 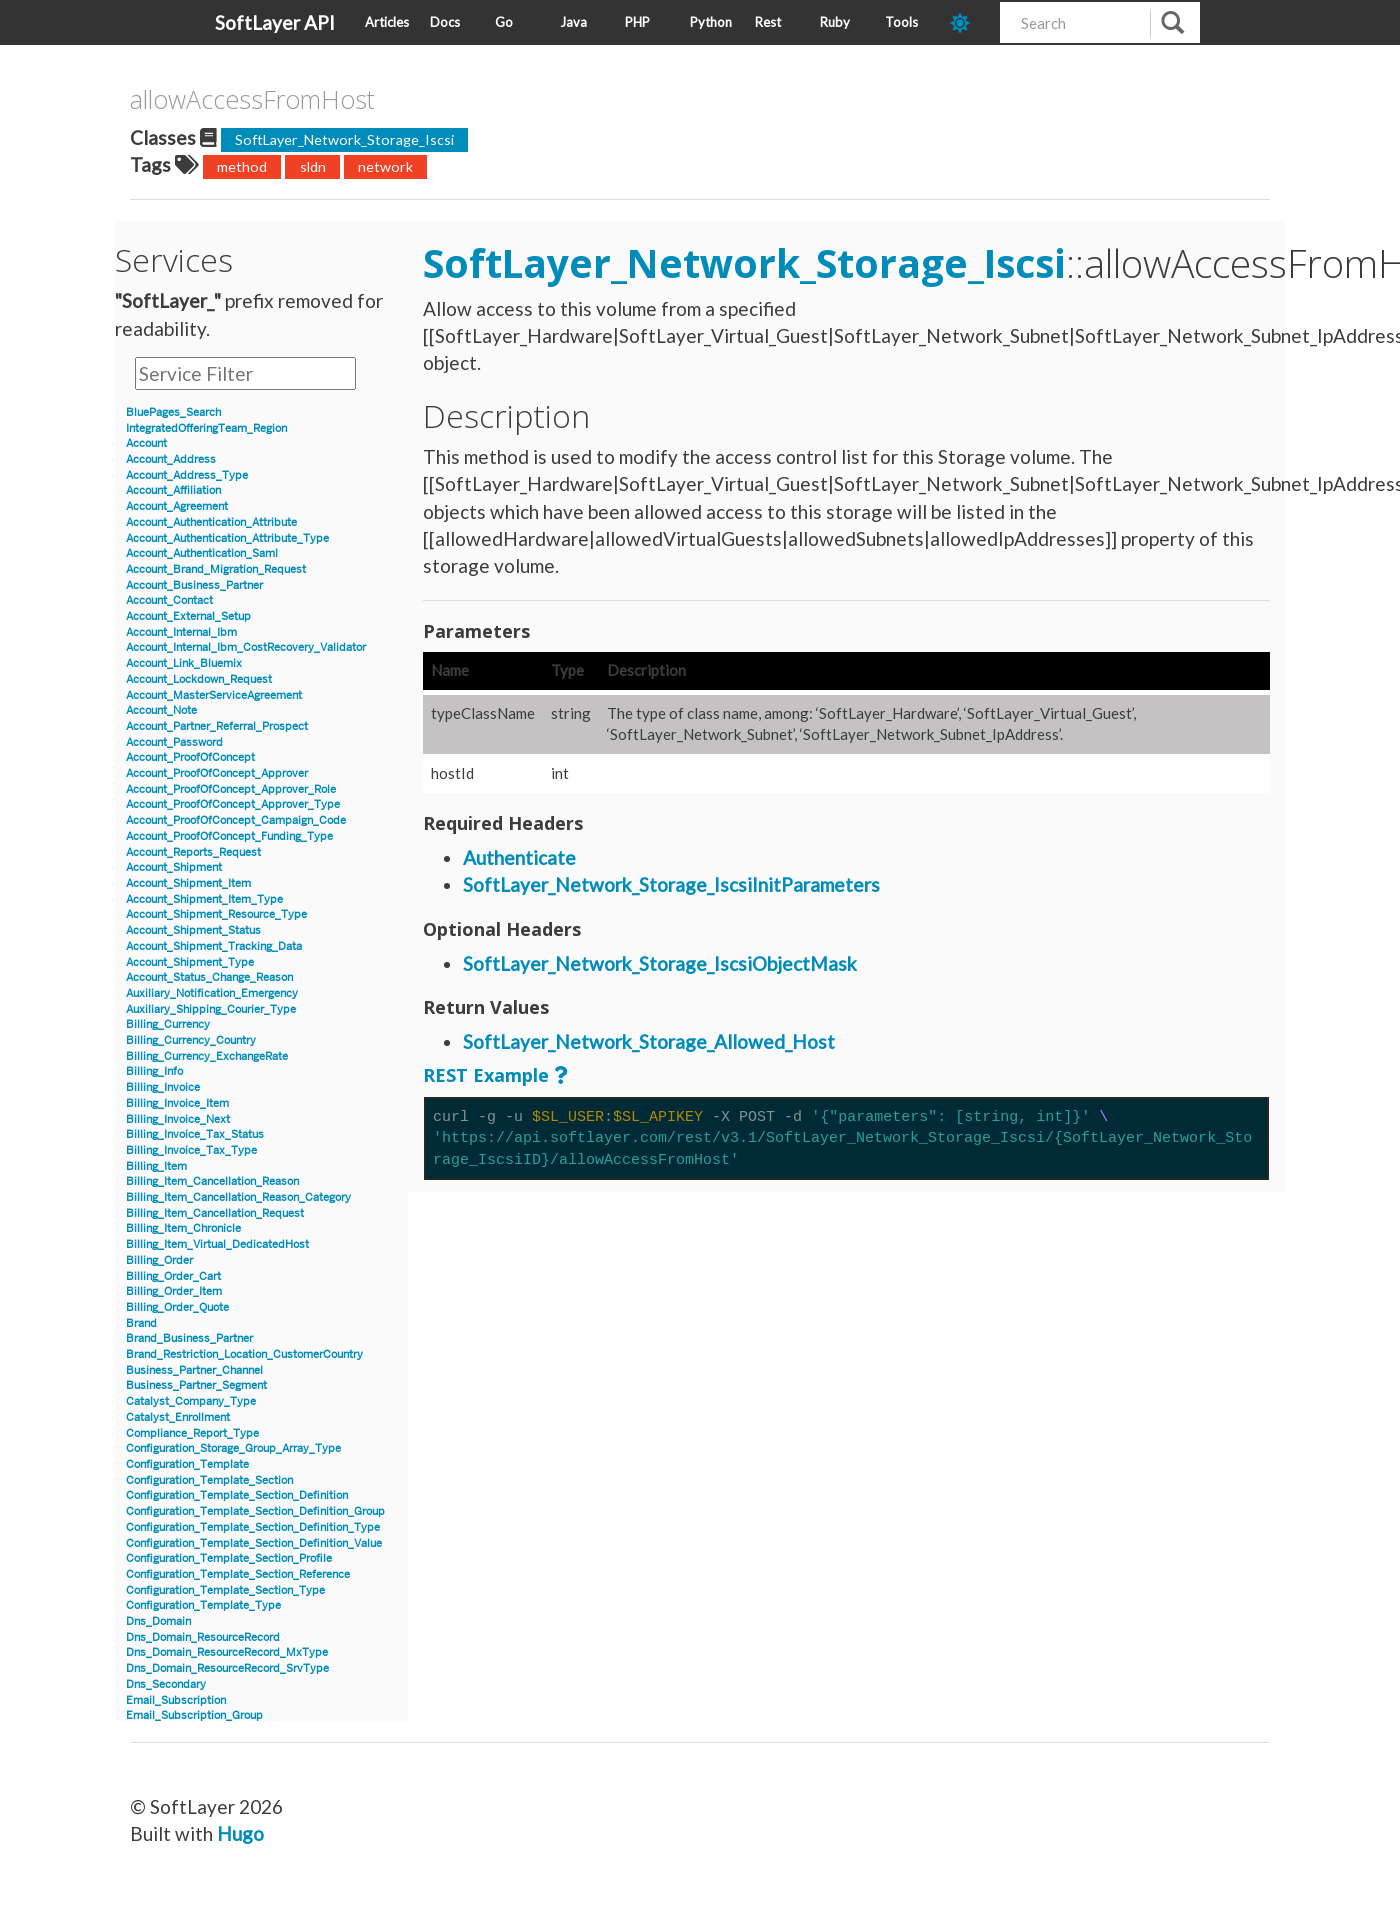 What do you see at coordinates (195, 1134) in the screenshot?
I see `Billing_Invoice_Tax_Status` at bounding box center [195, 1134].